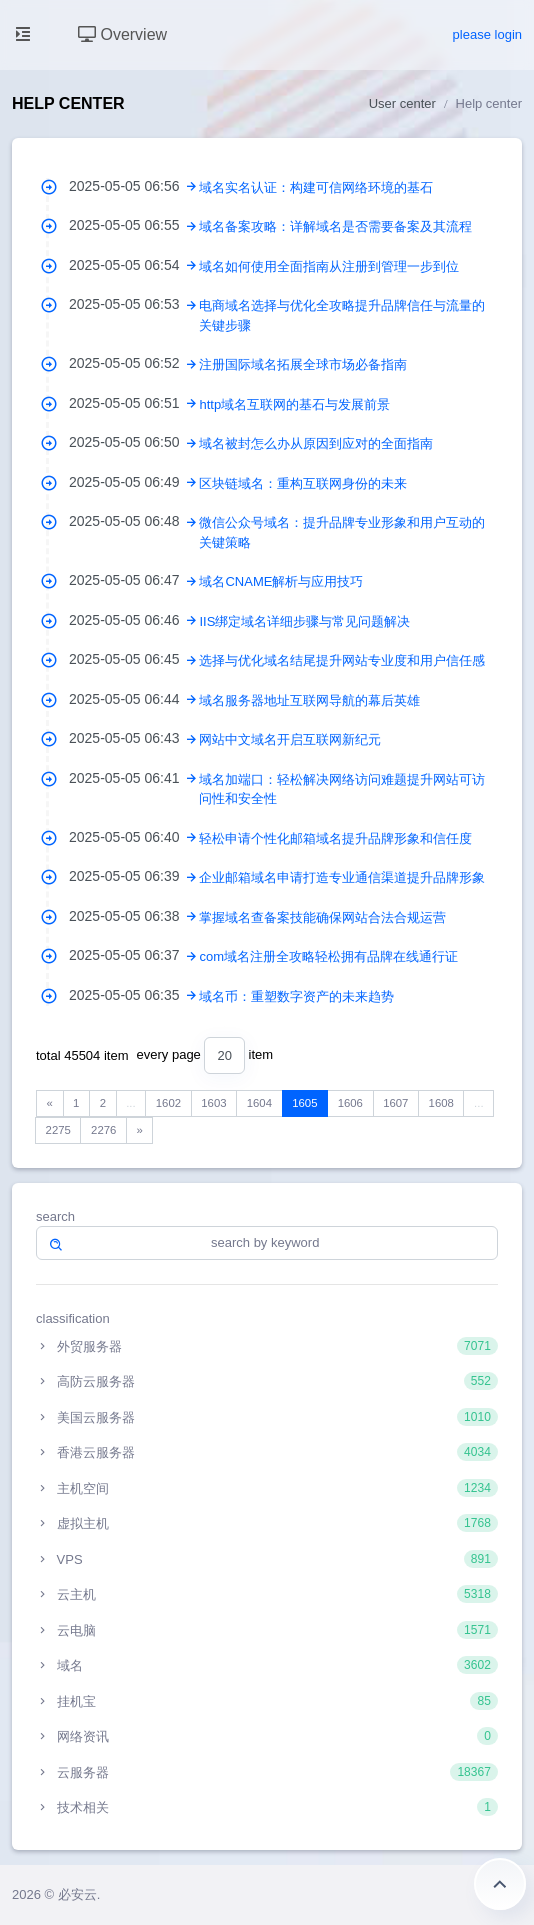  Describe the element at coordinates (267, 1346) in the screenshot. I see `外贸服务器` at that location.